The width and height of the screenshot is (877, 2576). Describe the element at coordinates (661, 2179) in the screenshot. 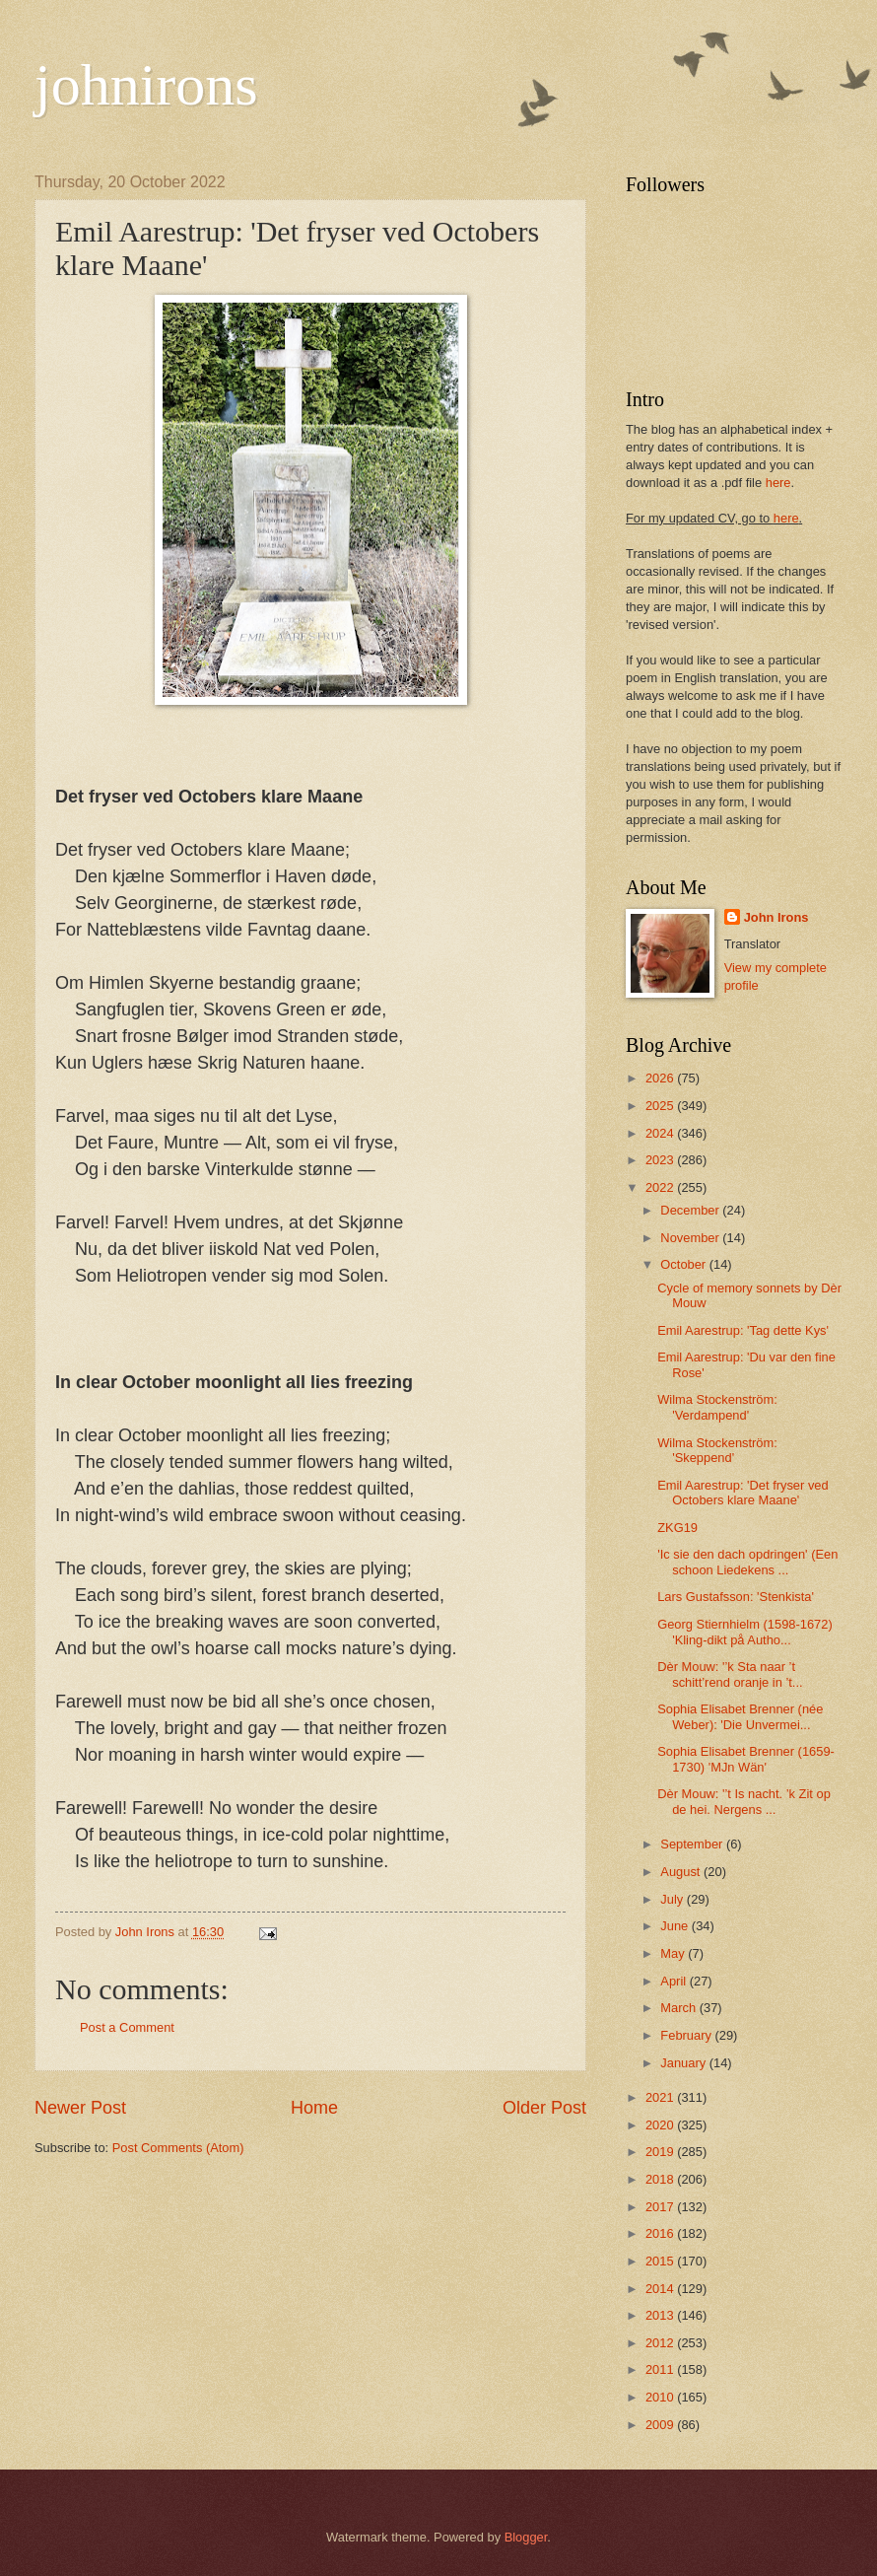

I see `2018` at that location.